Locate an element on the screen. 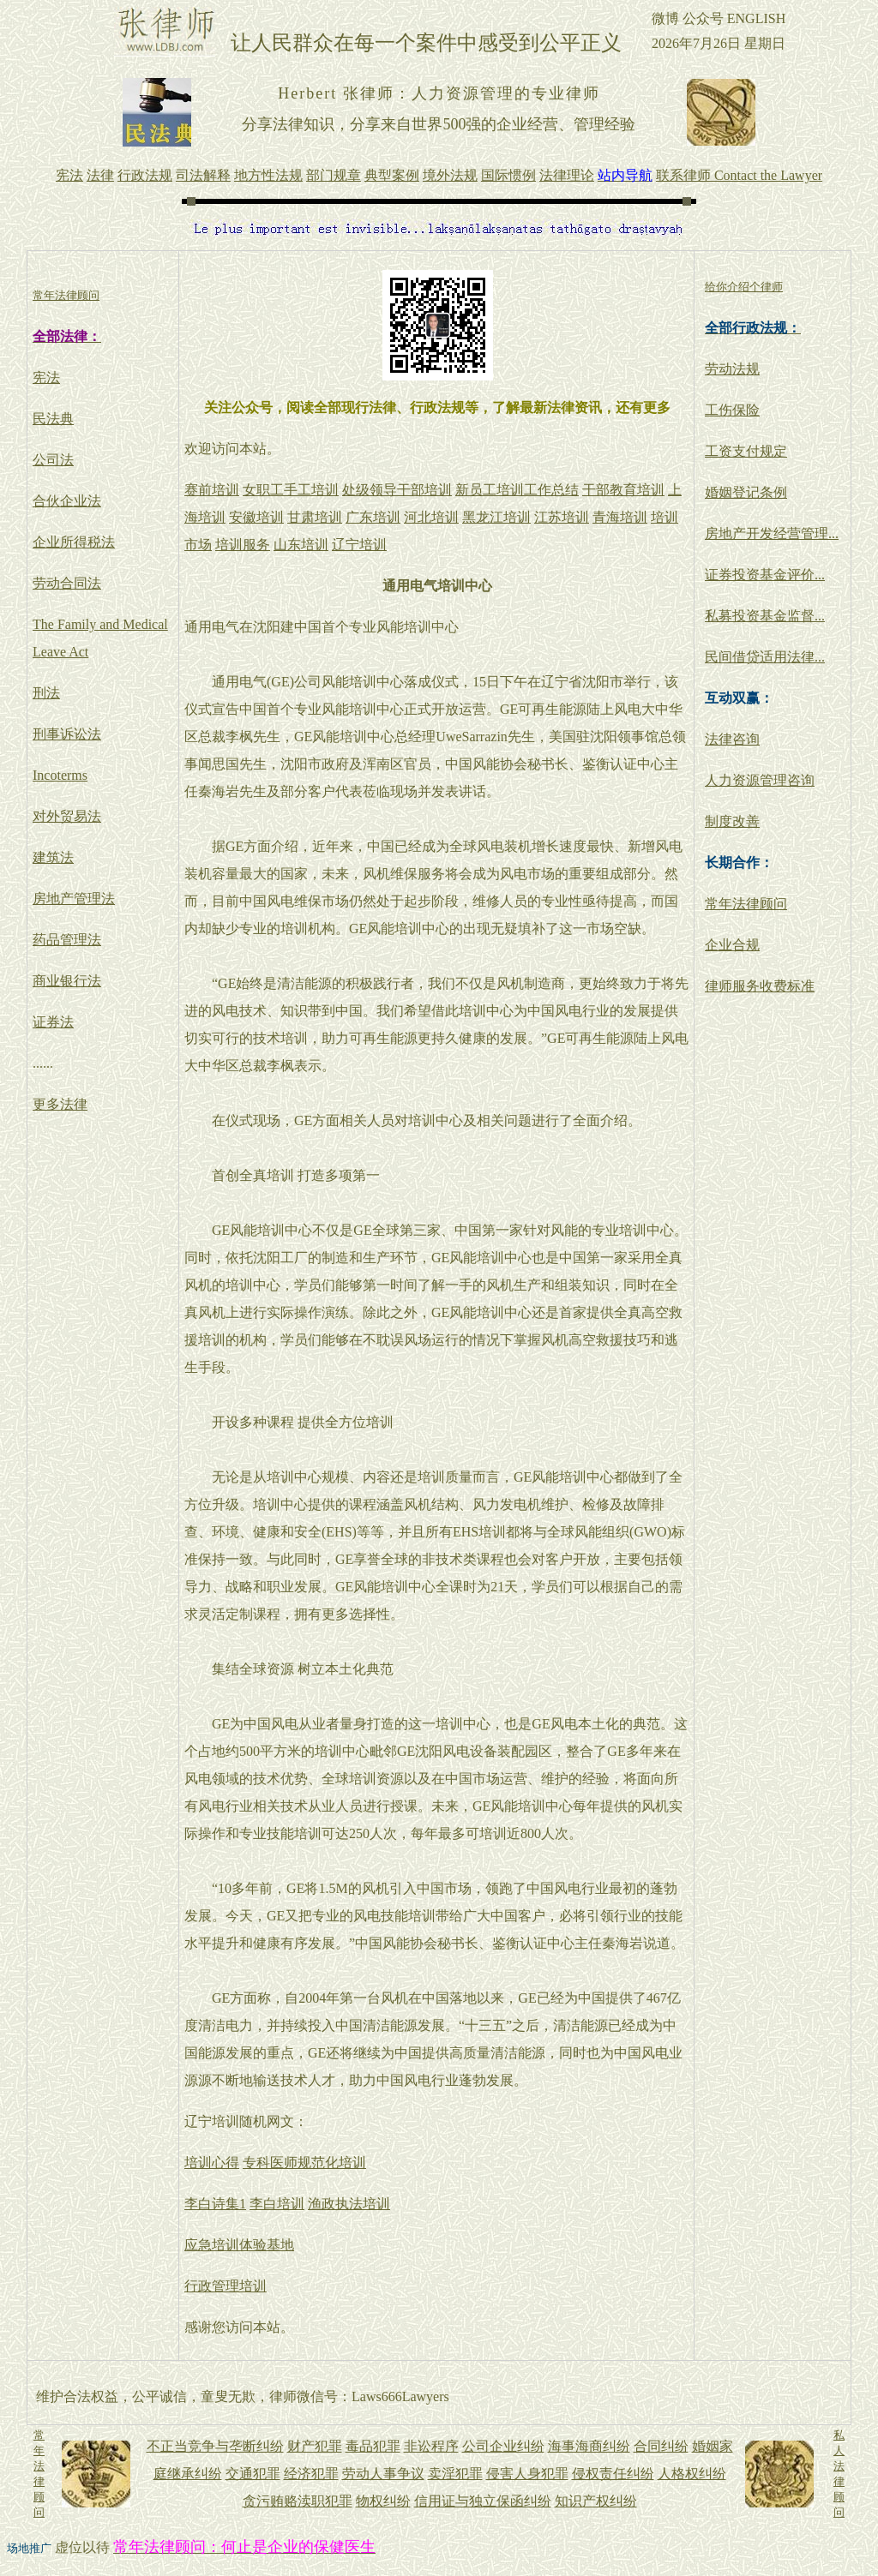 The width and height of the screenshot is (878, 2576). 法律咨询 is located at coordinates (732, 739).